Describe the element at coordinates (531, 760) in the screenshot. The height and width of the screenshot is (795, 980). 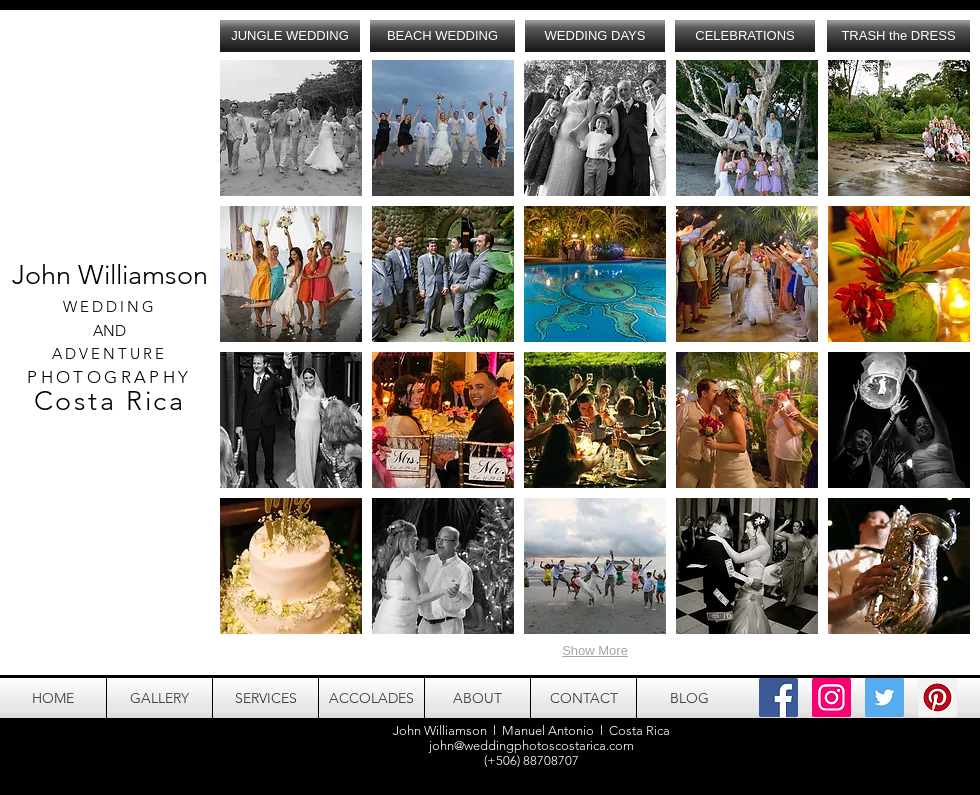
I see `(+506) 88708707` at that location.